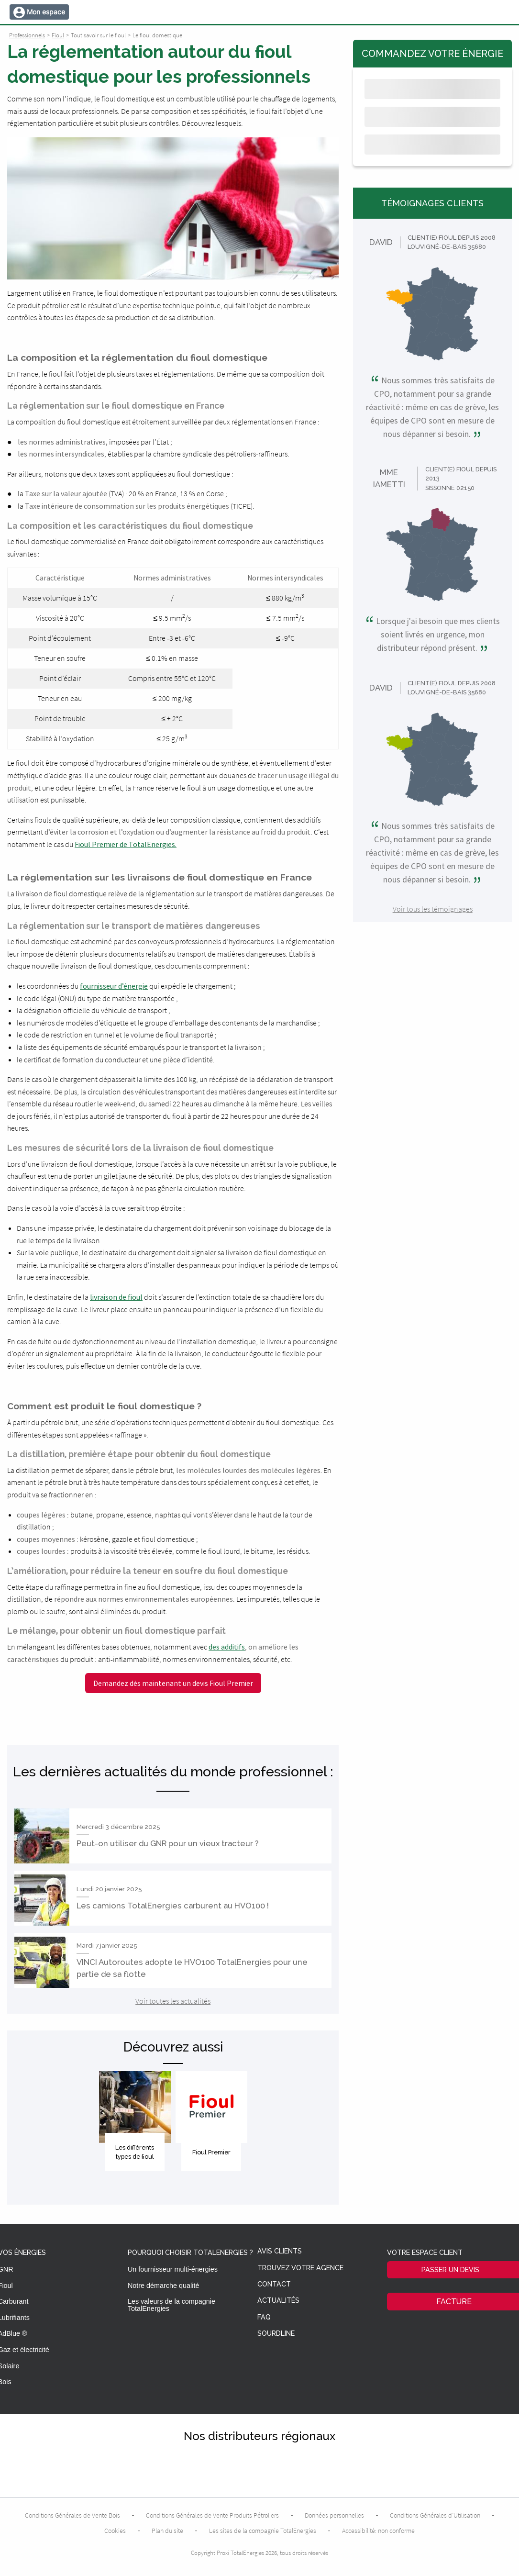 Image resolution: width=519 pixels, height=2576 pixels. What do you see at coordinates (126, 844) in the screenshot?
I see `Fioul Premier de TotalEnergies.` at bounding box center [126, 844].